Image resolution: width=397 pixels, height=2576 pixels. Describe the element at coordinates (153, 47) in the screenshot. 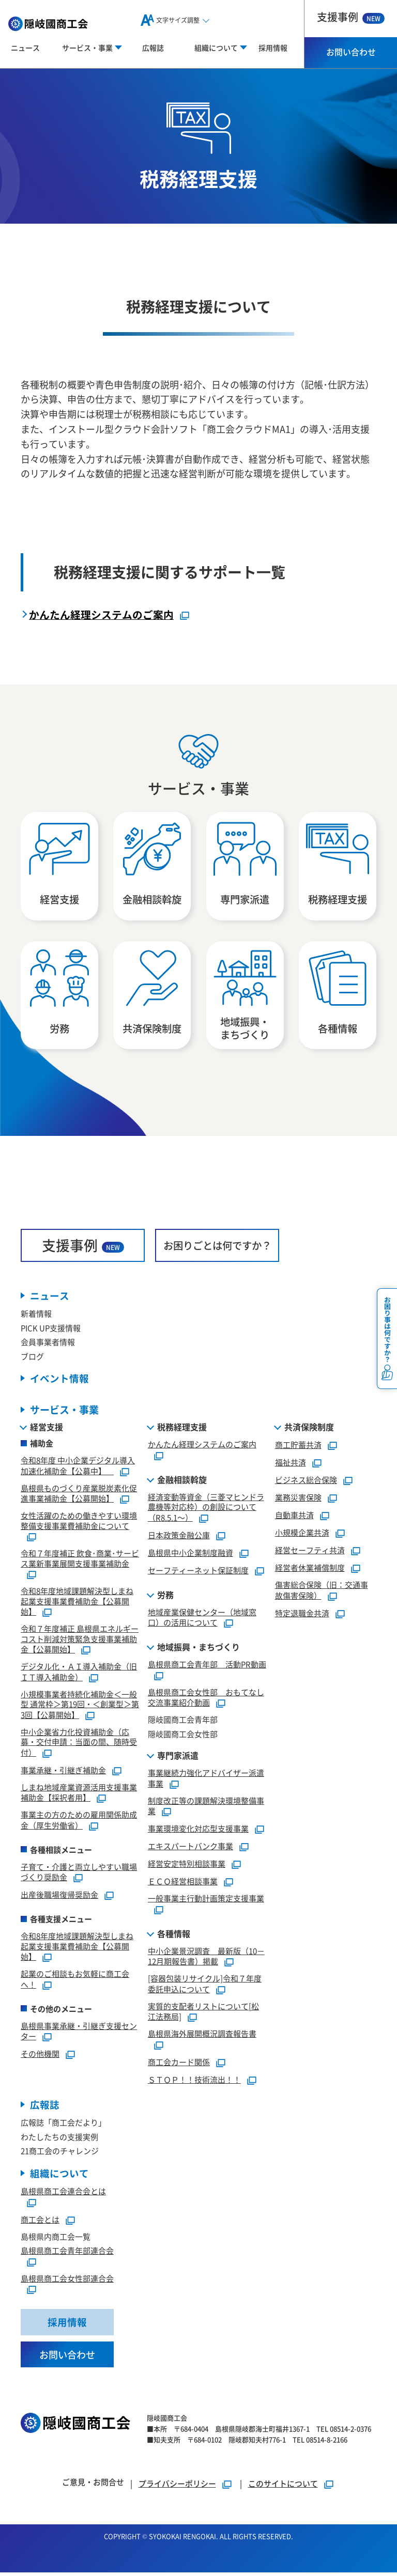

I see `広報誌` at that location.